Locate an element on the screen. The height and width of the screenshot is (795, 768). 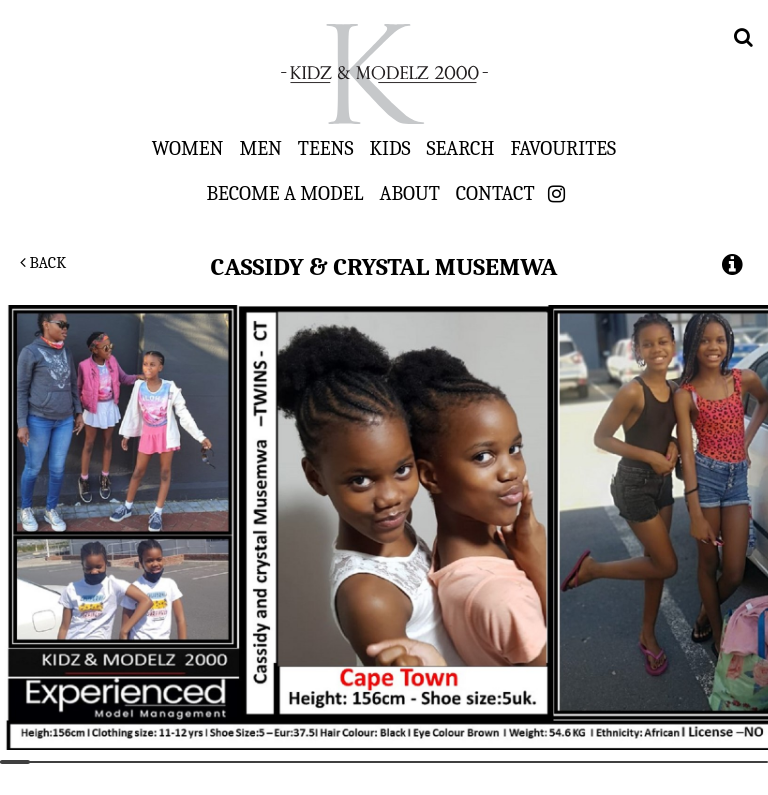
Men is located at coordinates (260, 148).